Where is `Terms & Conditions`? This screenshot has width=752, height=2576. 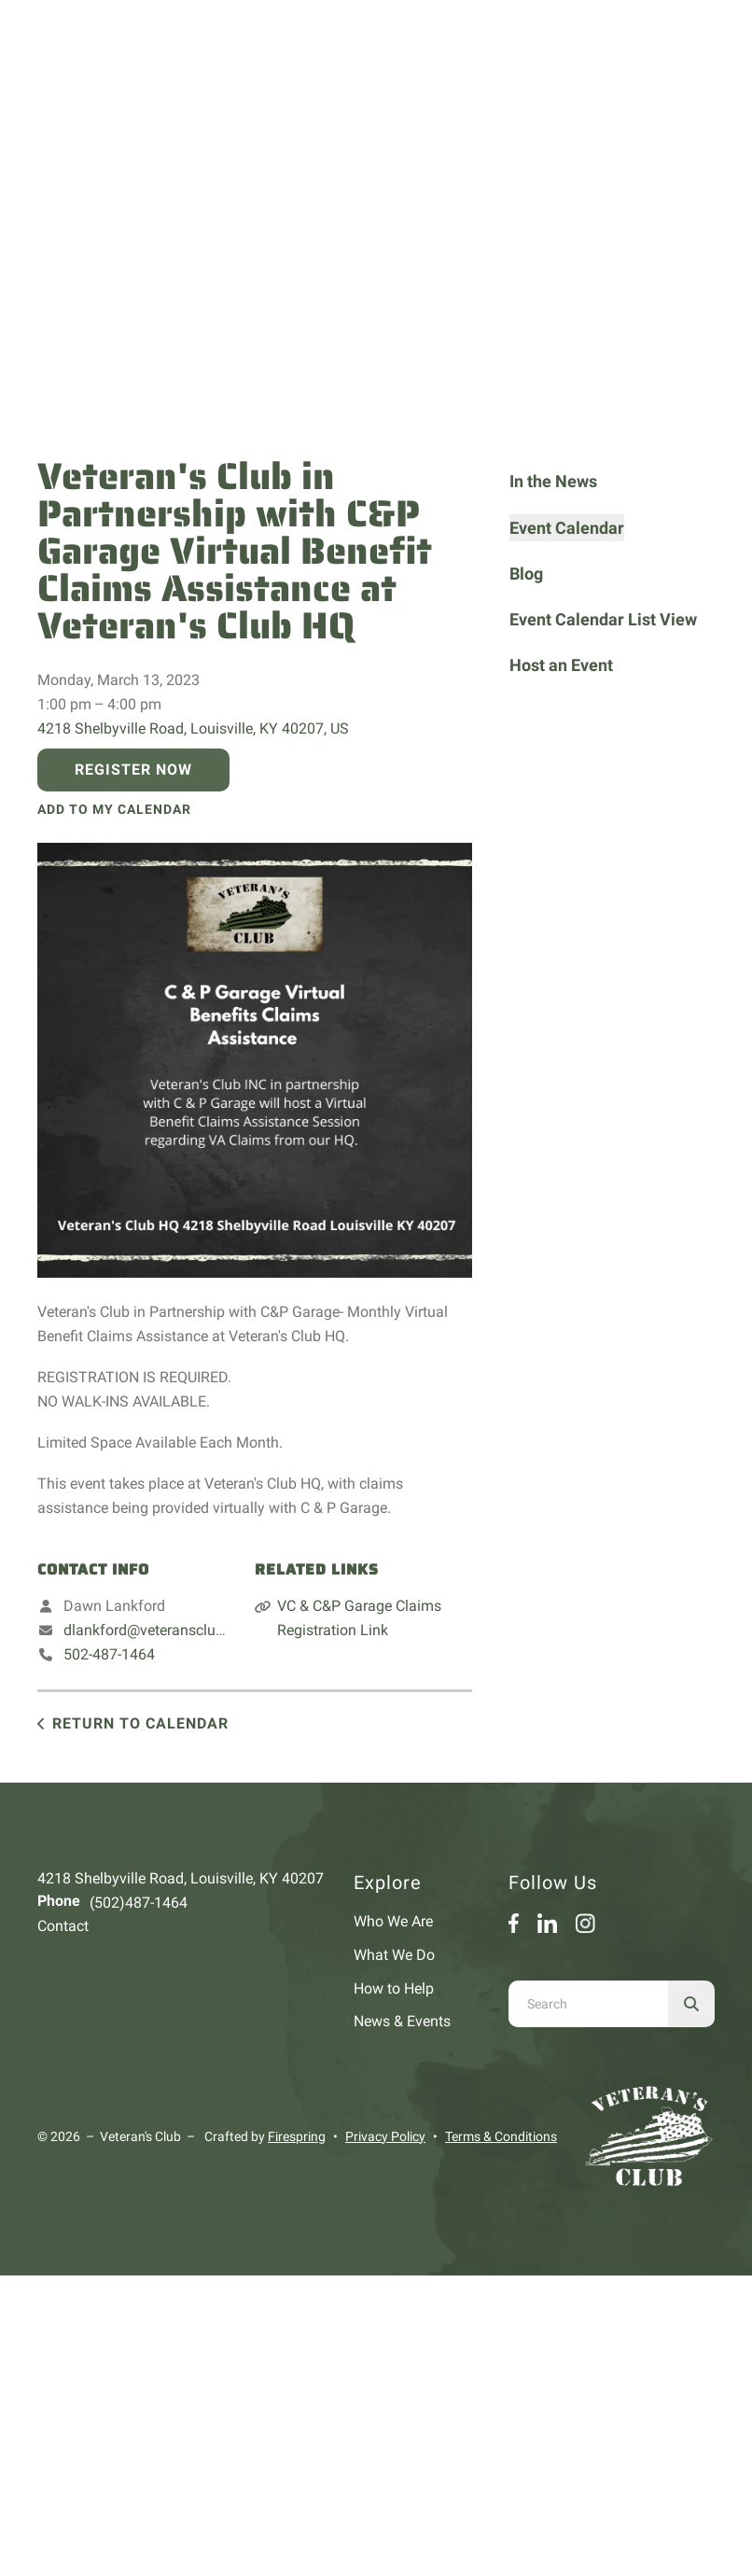 Terms & Conditions is located at coordinates (501, 2136).